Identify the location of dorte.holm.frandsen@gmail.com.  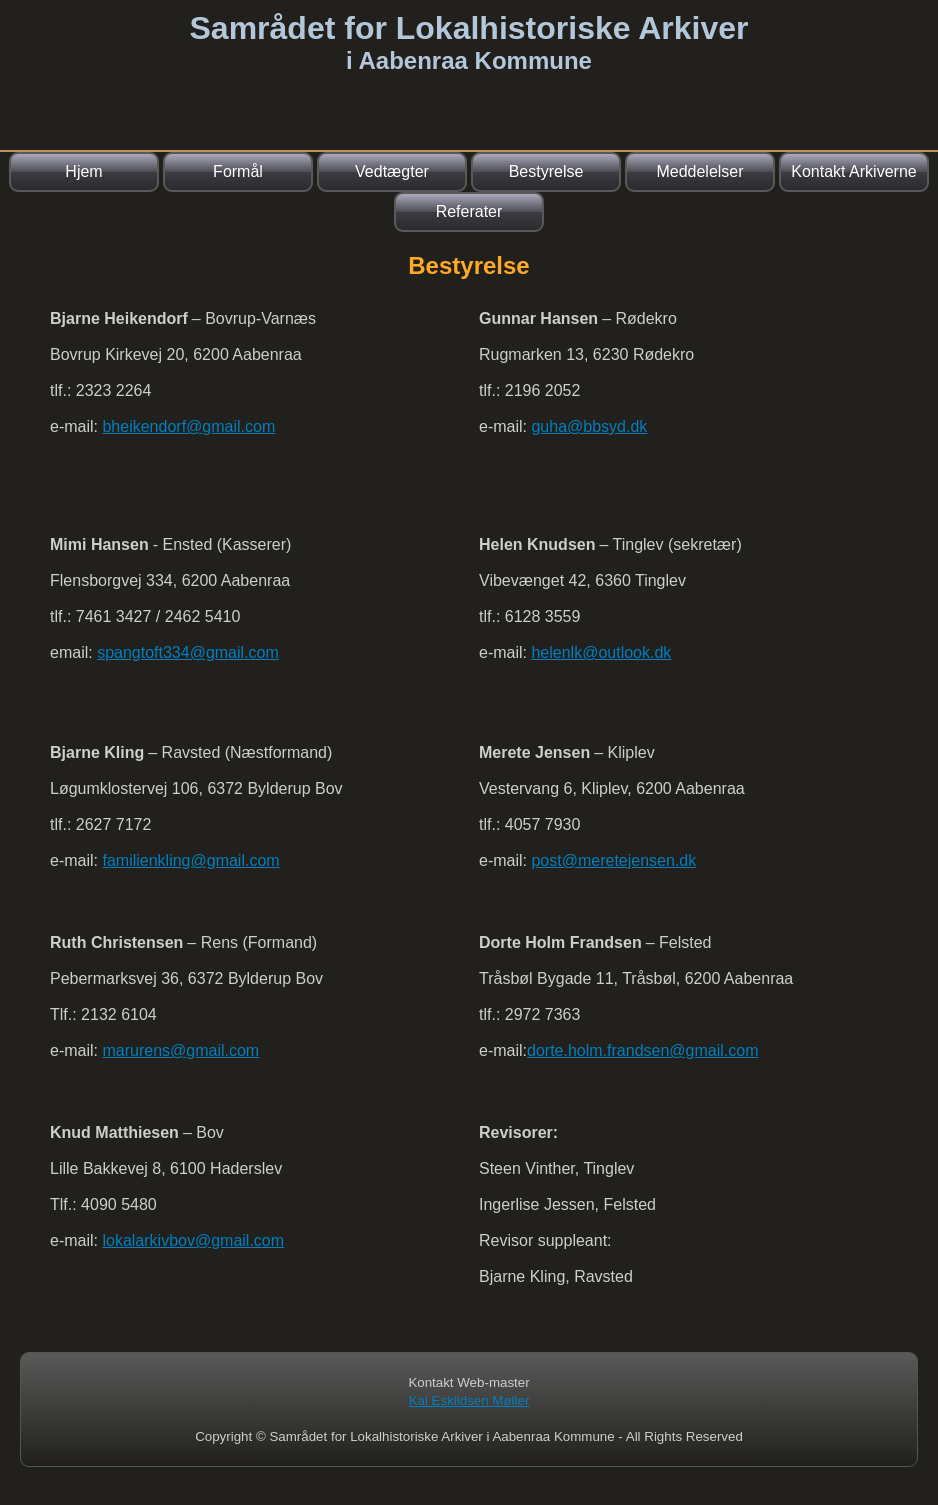
(642, 1050).